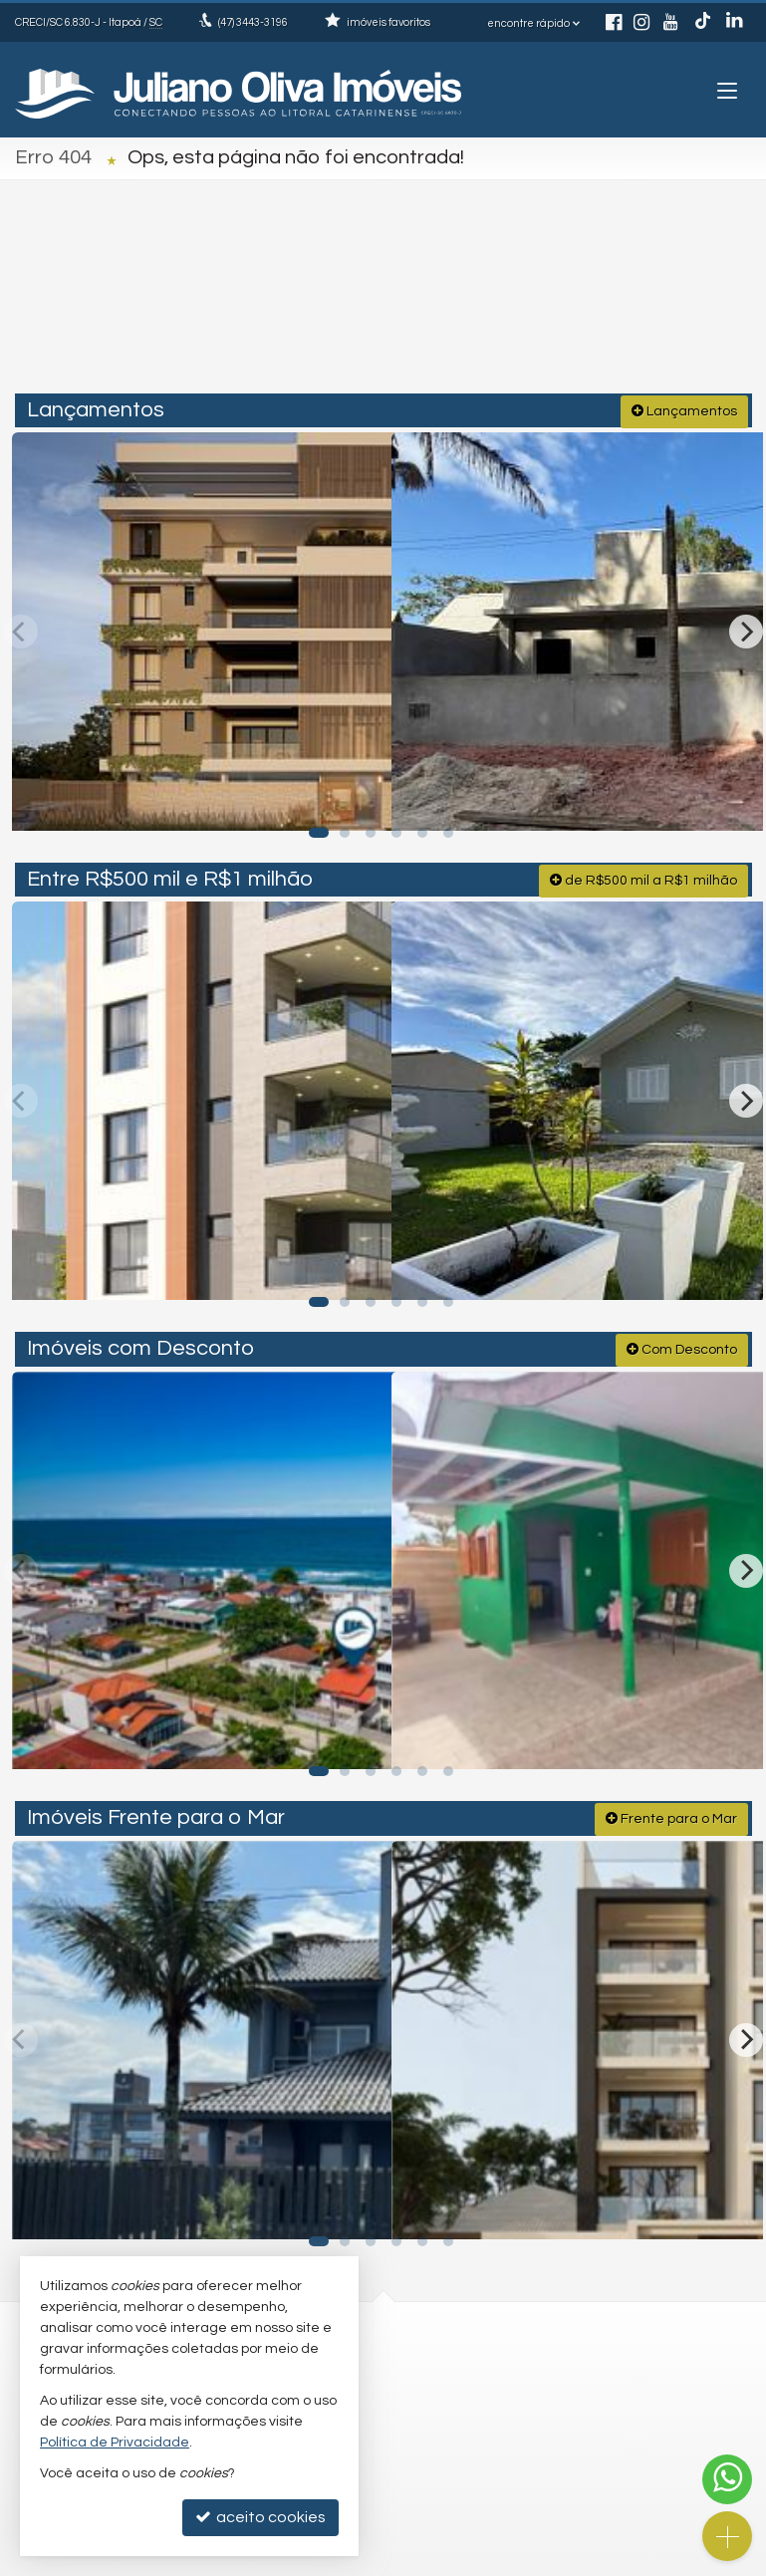 The image size is (766, 2576). Describe the element at coordinates (604, 2561) in the screenshot. I see `Site para imobiliárias` at that location.